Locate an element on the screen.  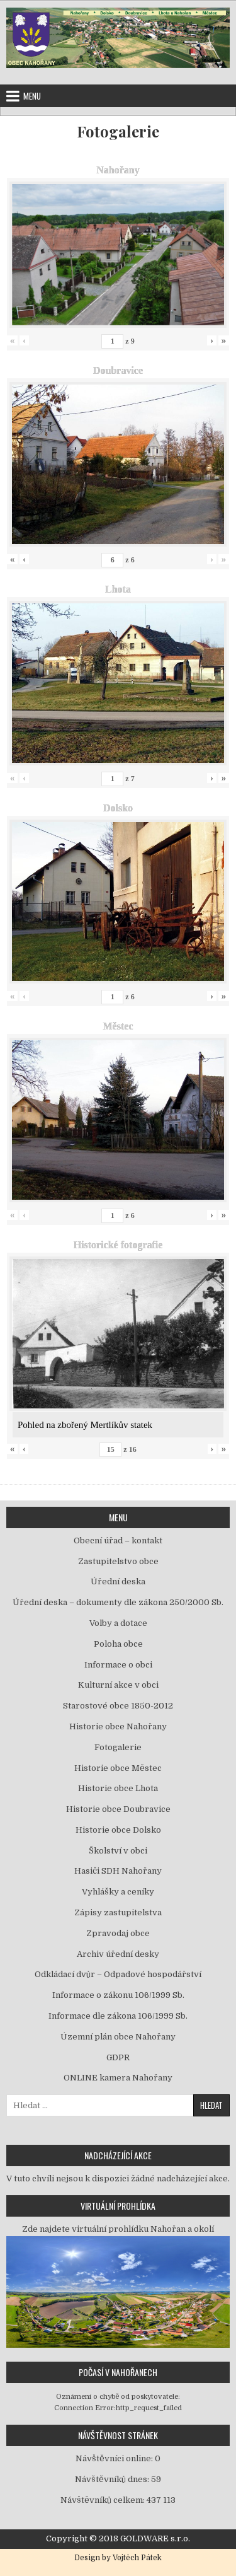
Fotogalerie is located at coordinates (118, 131).